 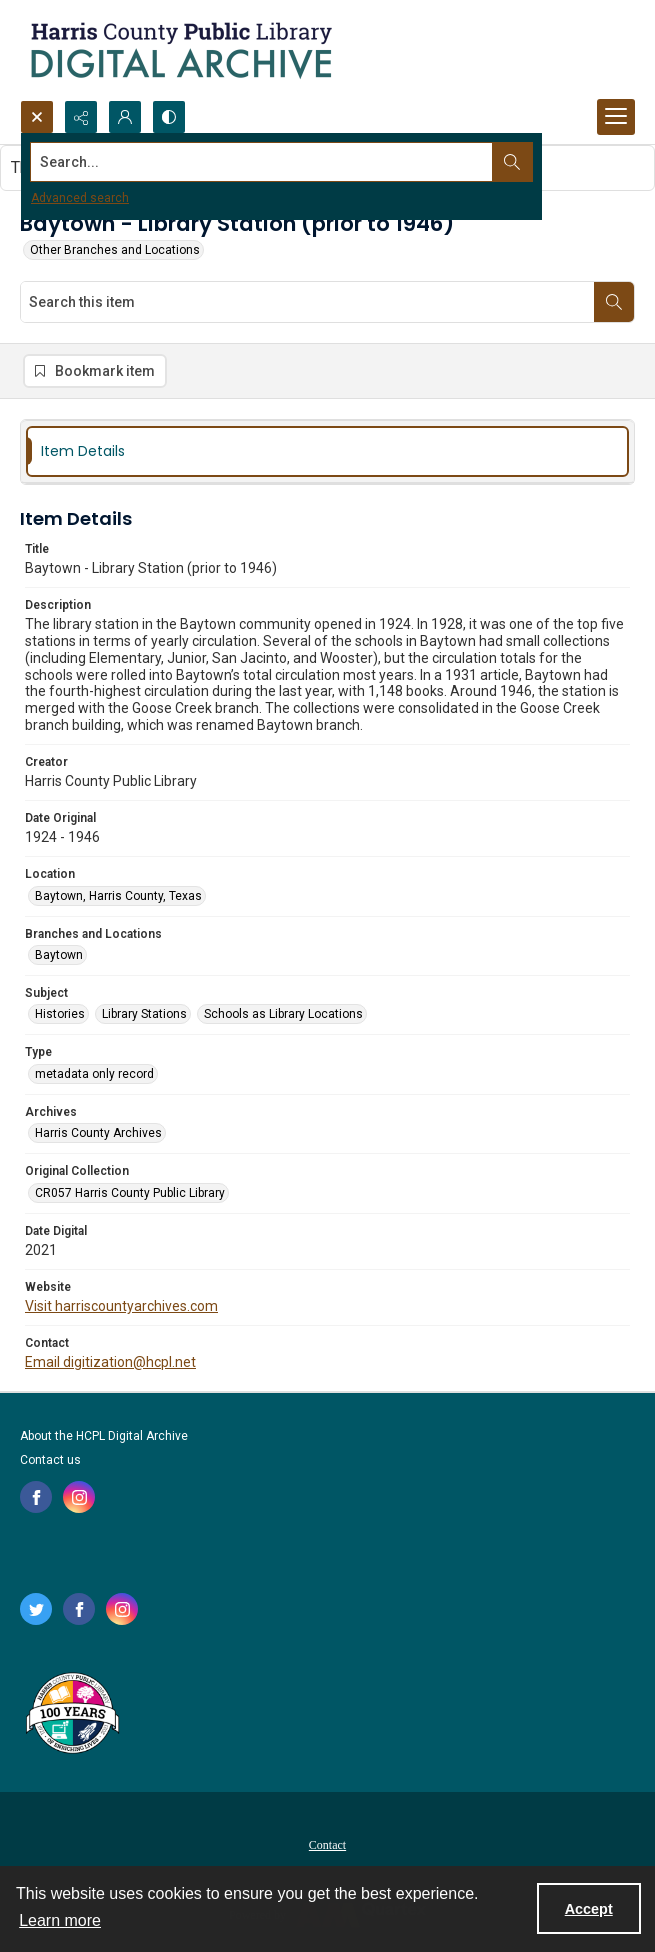 I want to click on [Switch between contrast modes], so click(x=169, y=117).